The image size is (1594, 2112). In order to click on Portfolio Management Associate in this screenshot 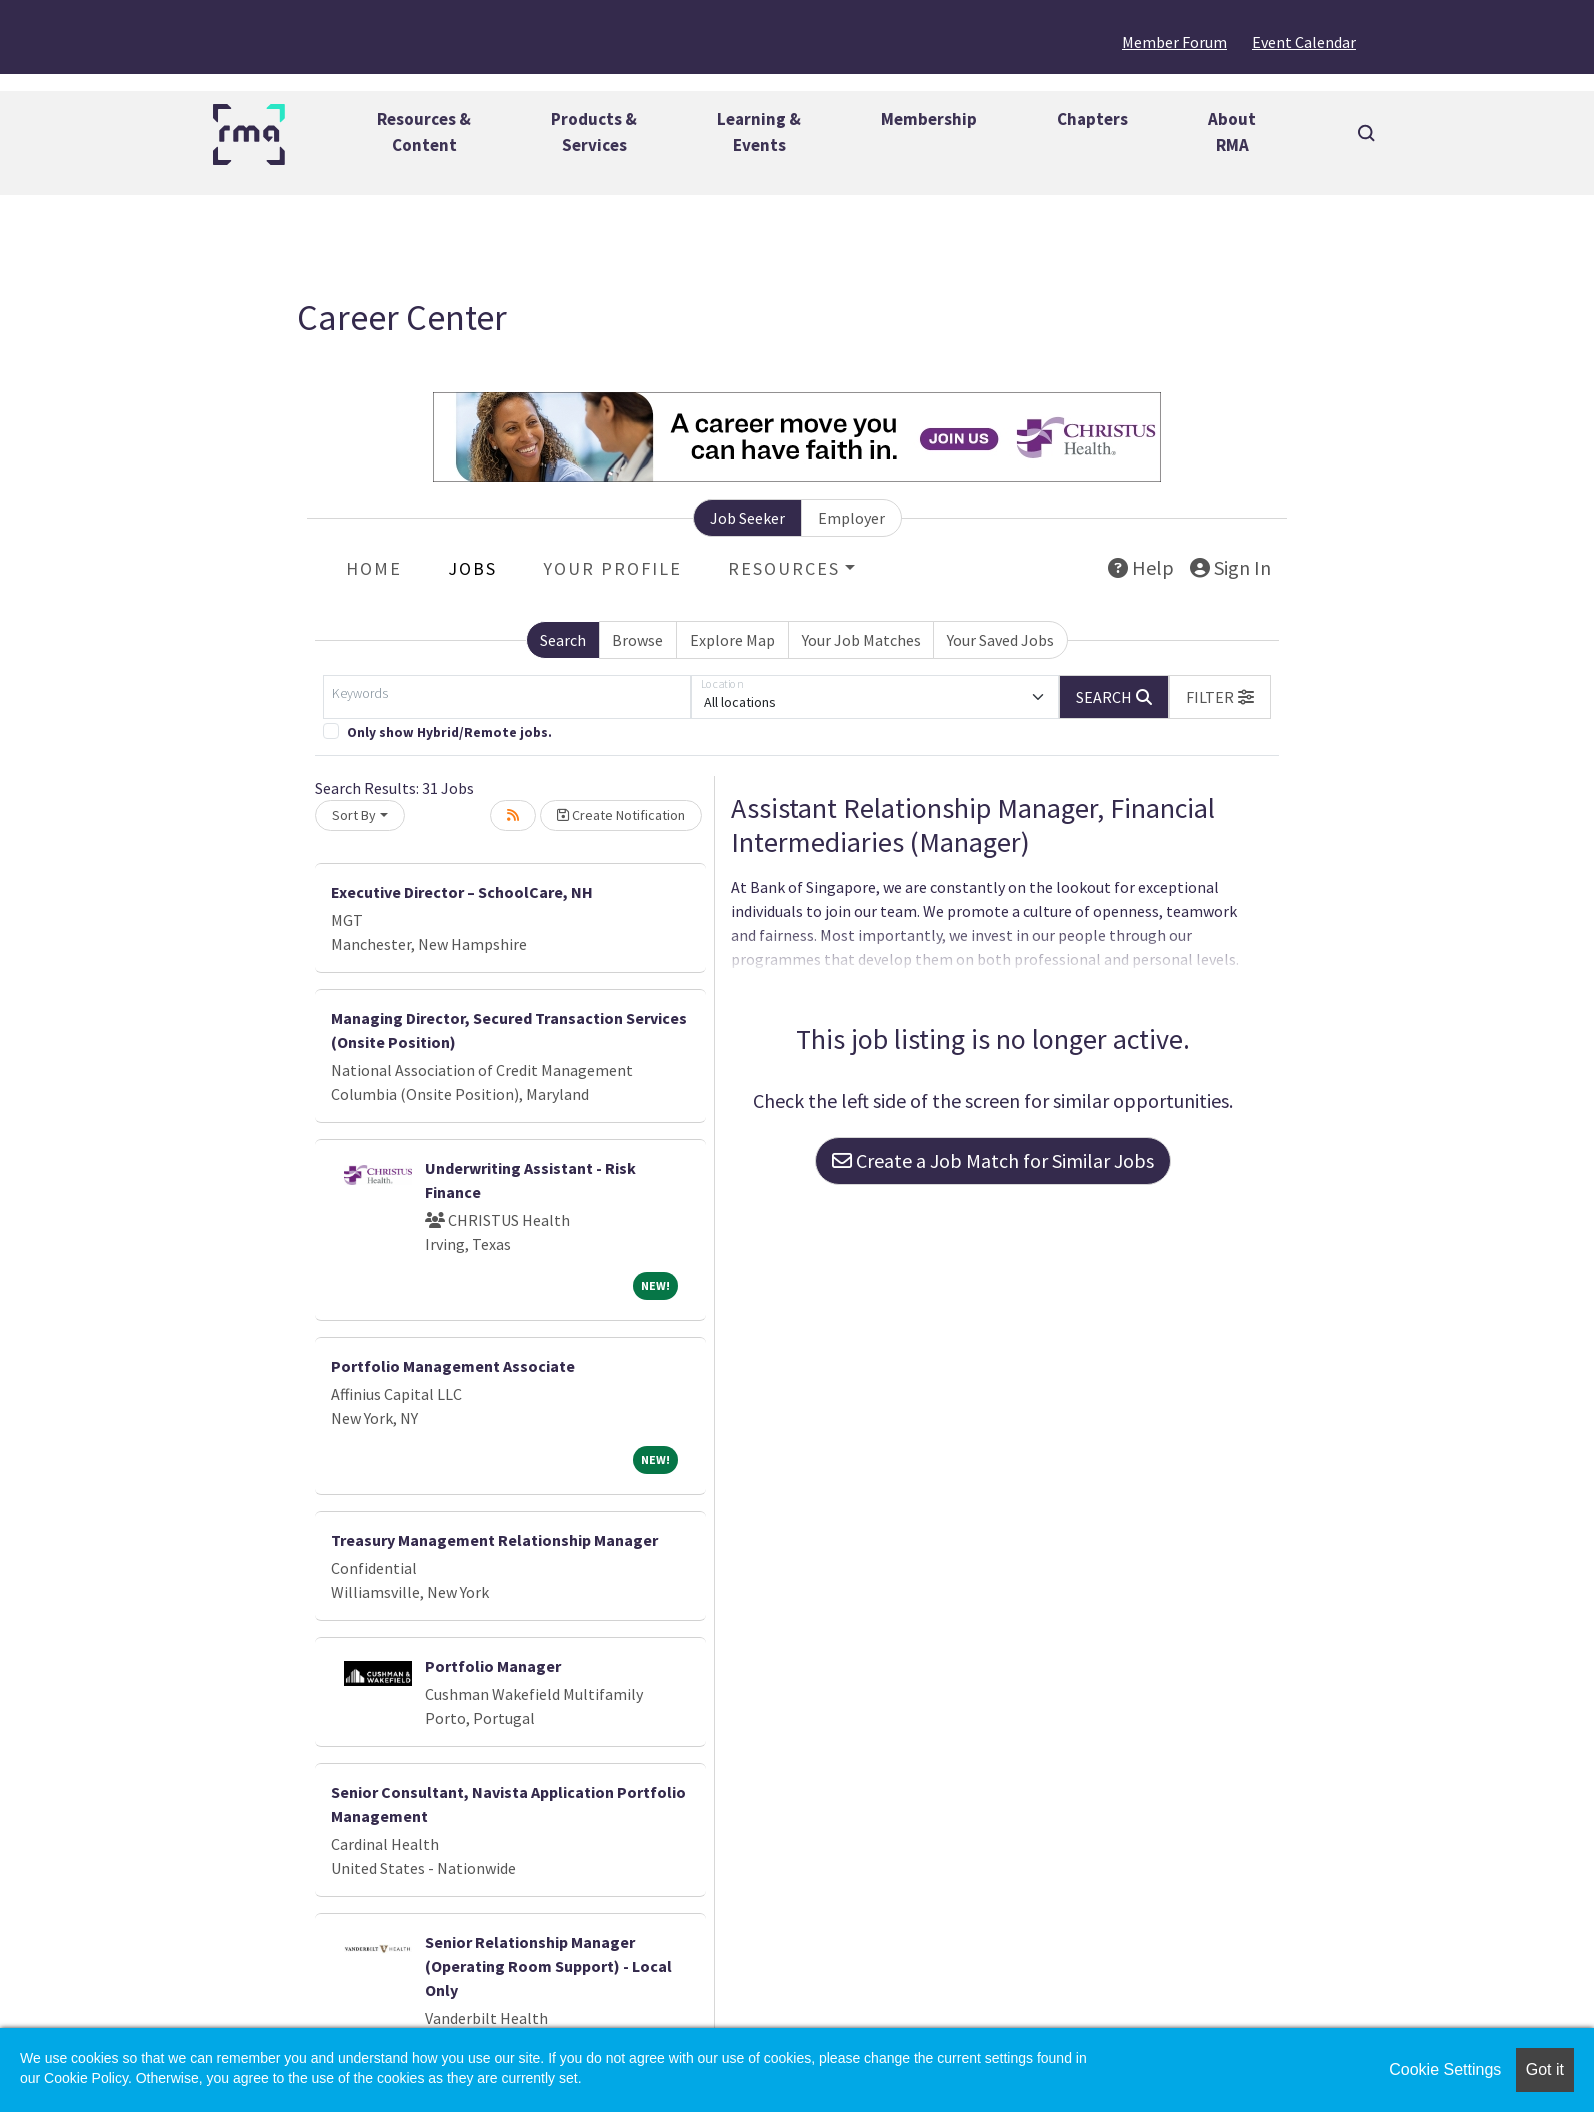, I will do `click(453, 1366)`.